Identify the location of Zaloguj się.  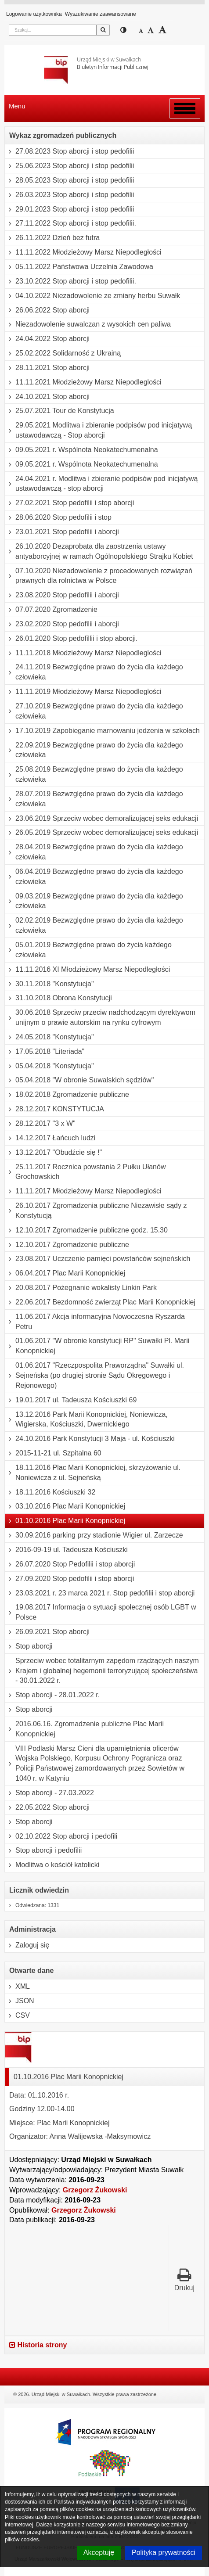
(27, 1945).